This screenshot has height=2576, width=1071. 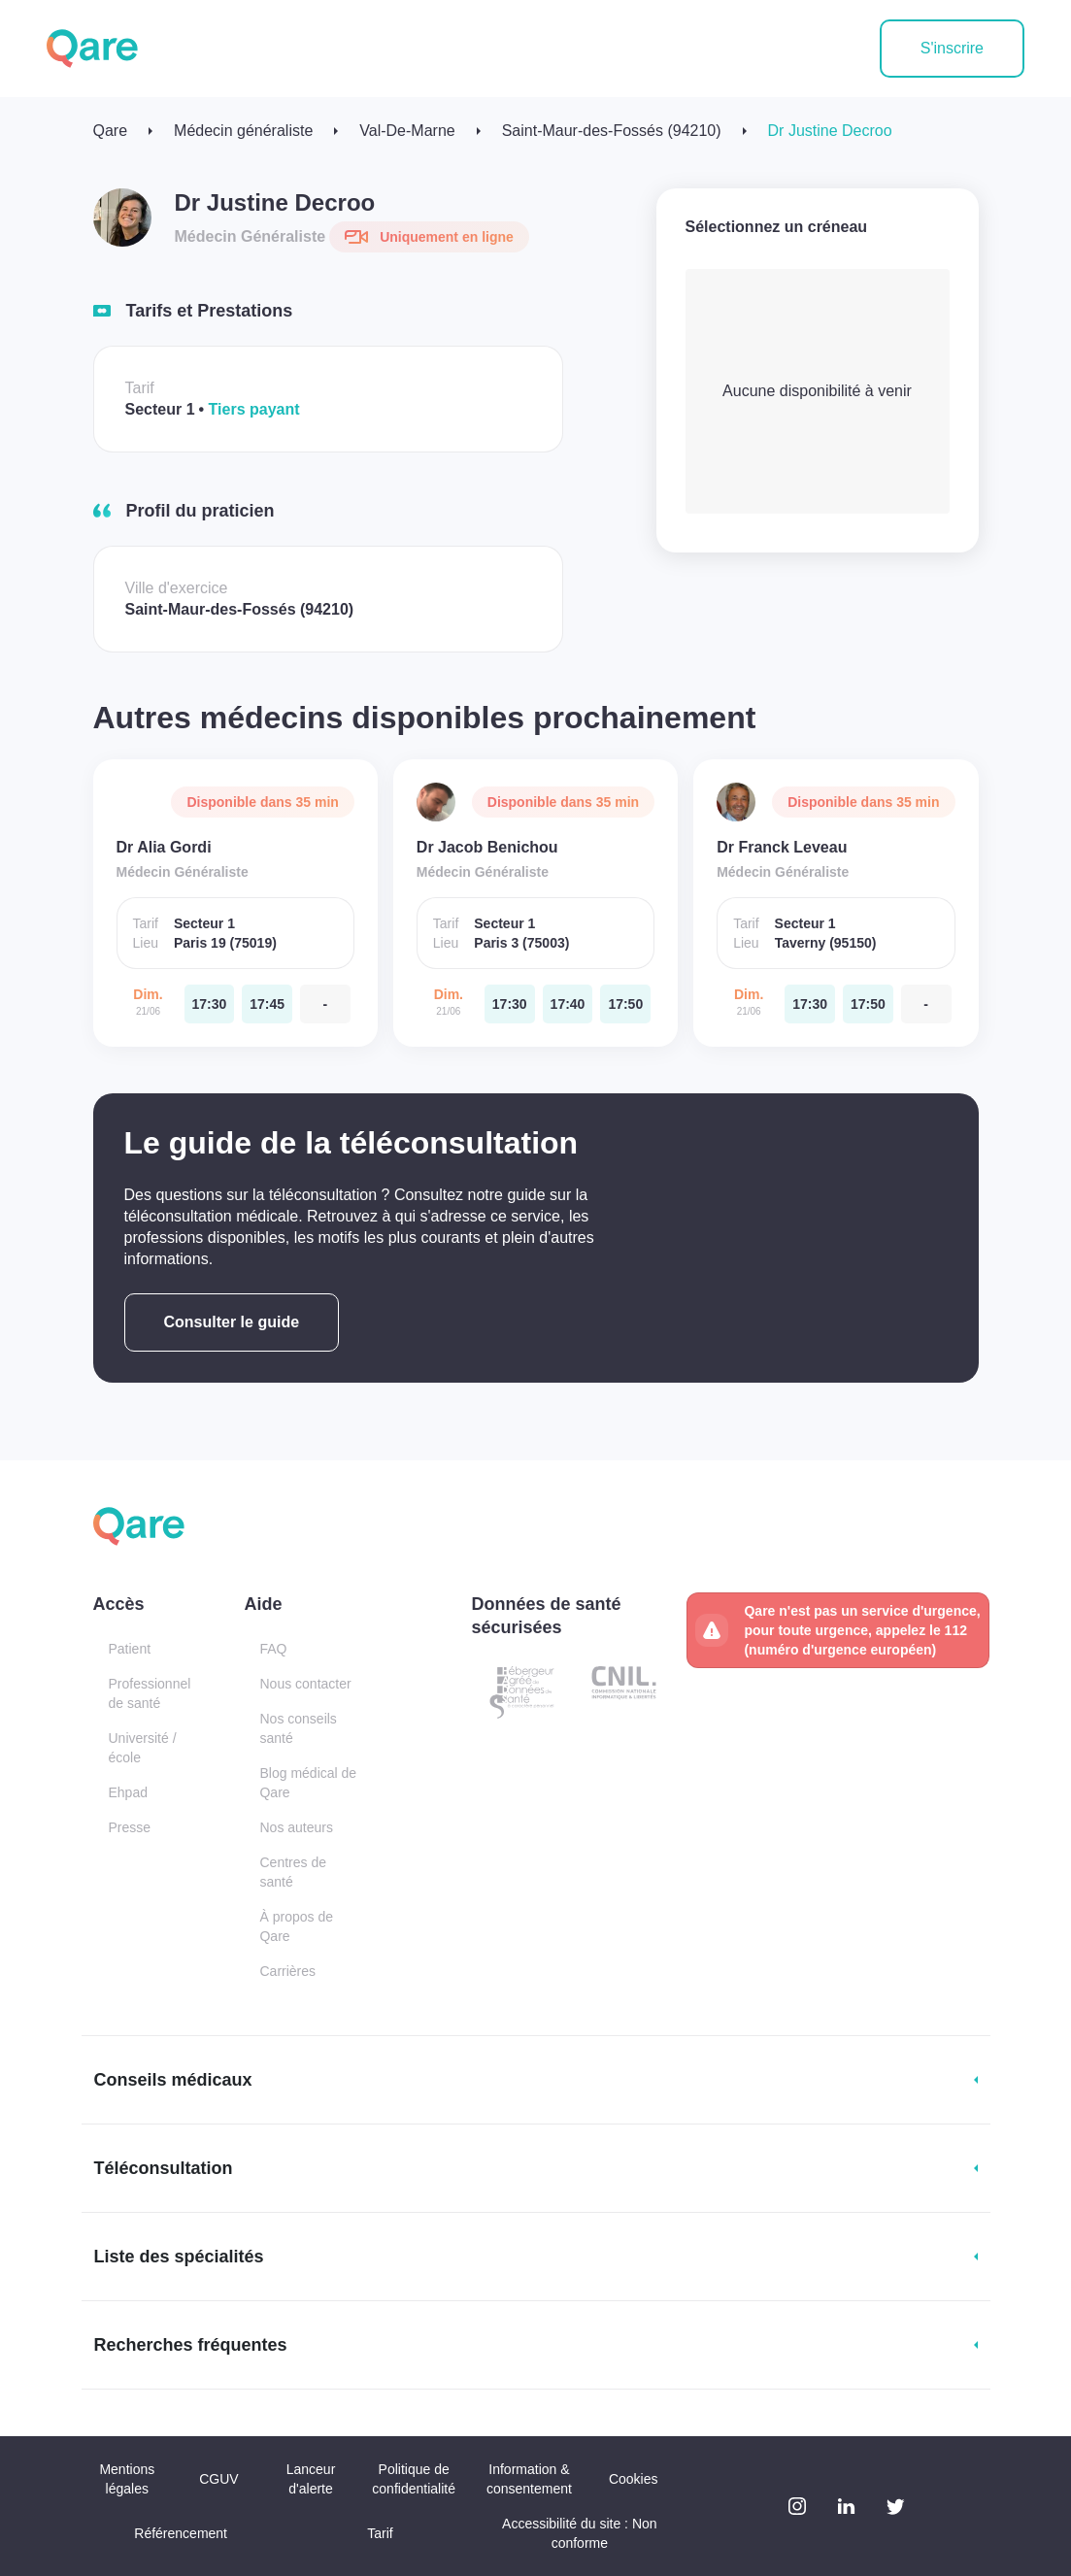 I want to click on Politique de confidentialité, so click(x=413, y=2478).